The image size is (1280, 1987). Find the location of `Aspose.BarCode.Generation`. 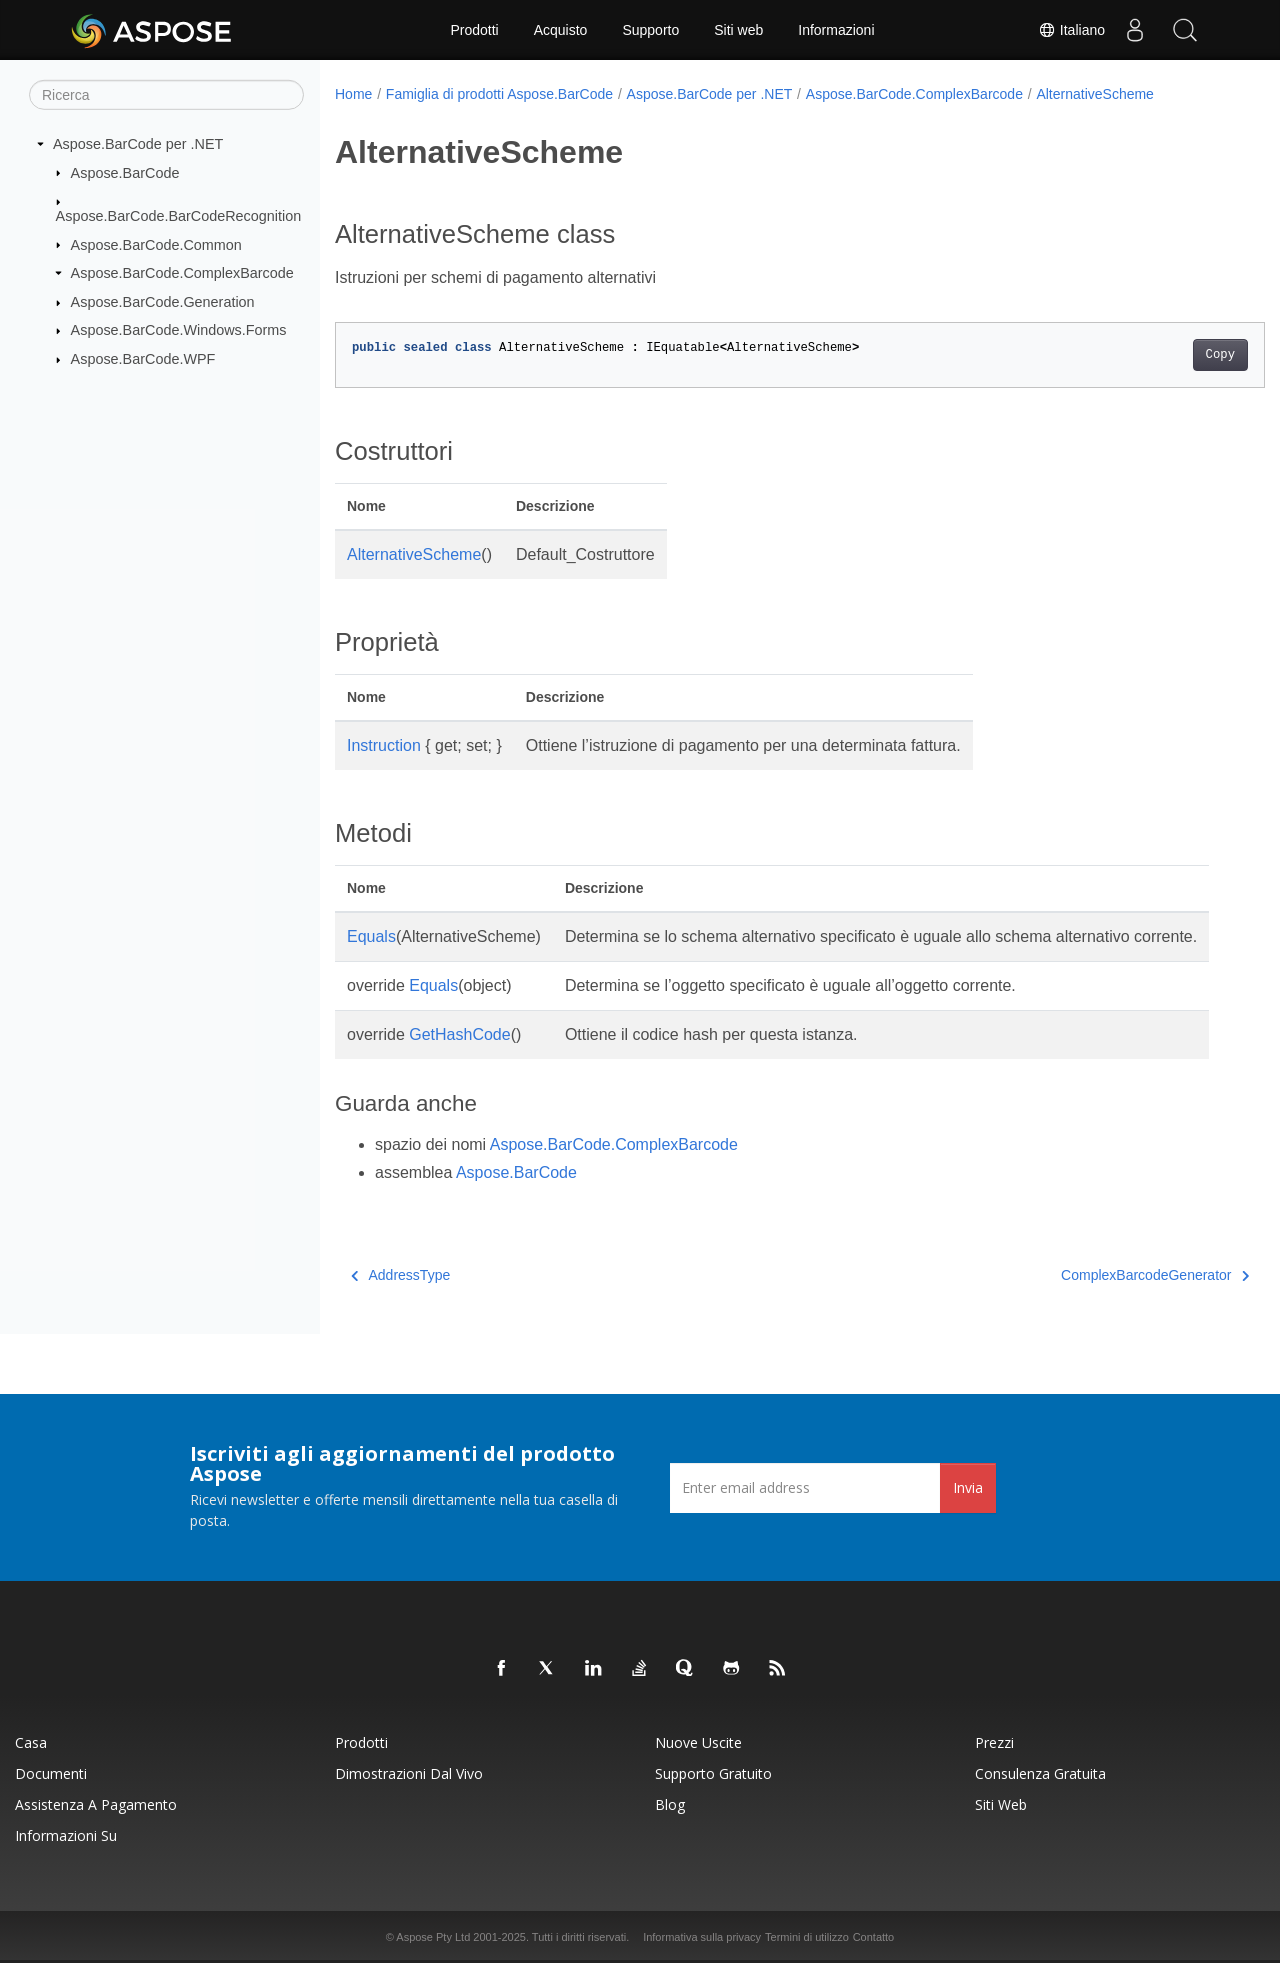

Aspose.BarCode.Generation is located at coordinates (163, 302).